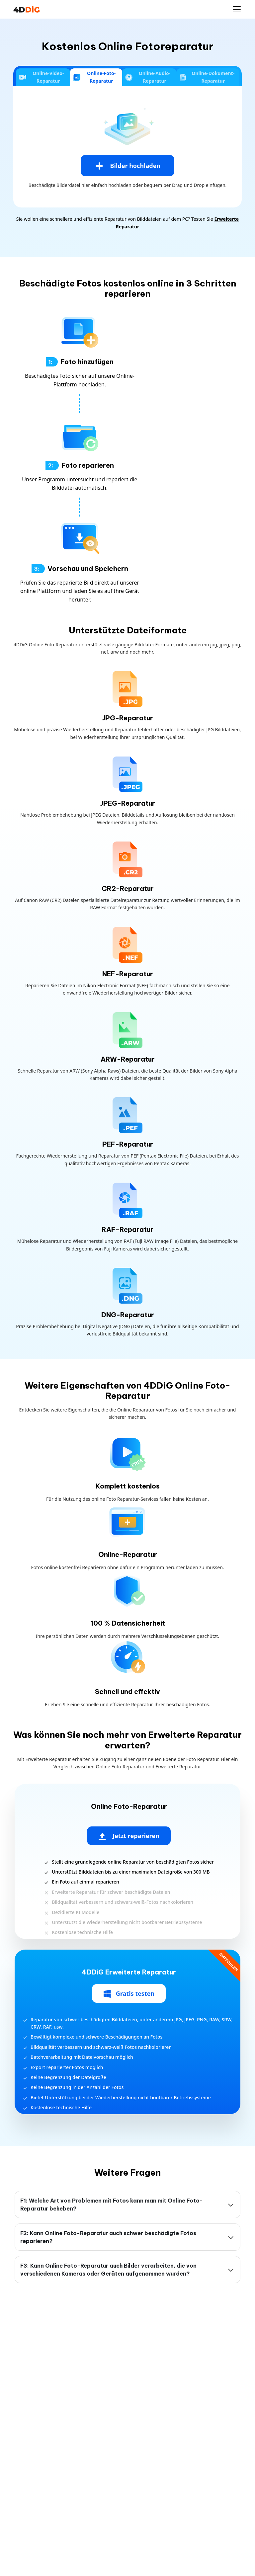 The height and width of the screenshot is (2576, 255). Describe the element at coordinates (237, 9) in the screenshot. I see `[Navigation ein-/ausblenden]` at that location.